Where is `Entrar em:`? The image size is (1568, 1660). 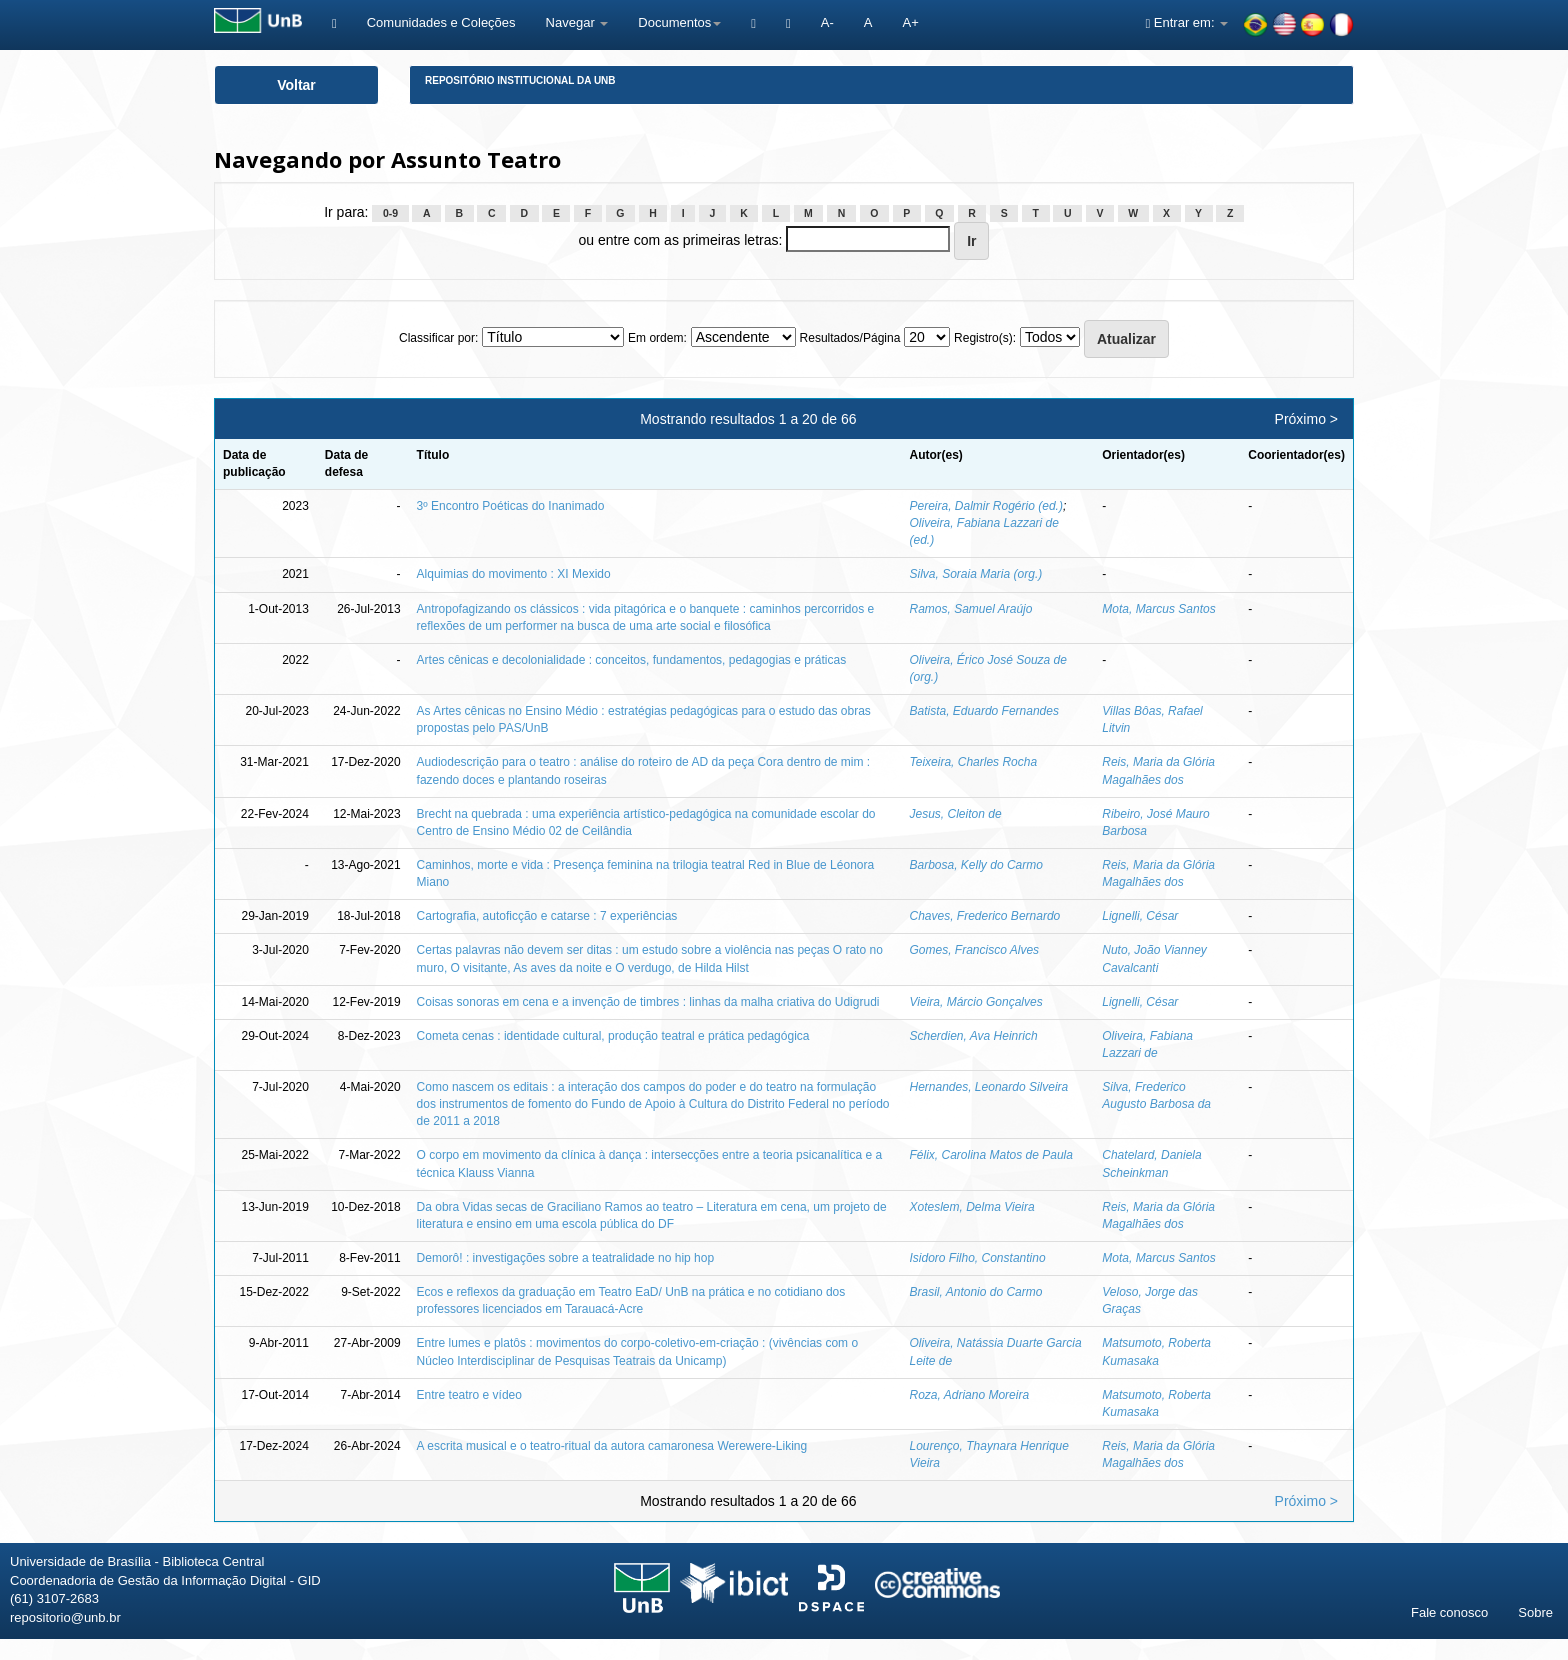
Entrar em: is located at coordinates (1186, 22).